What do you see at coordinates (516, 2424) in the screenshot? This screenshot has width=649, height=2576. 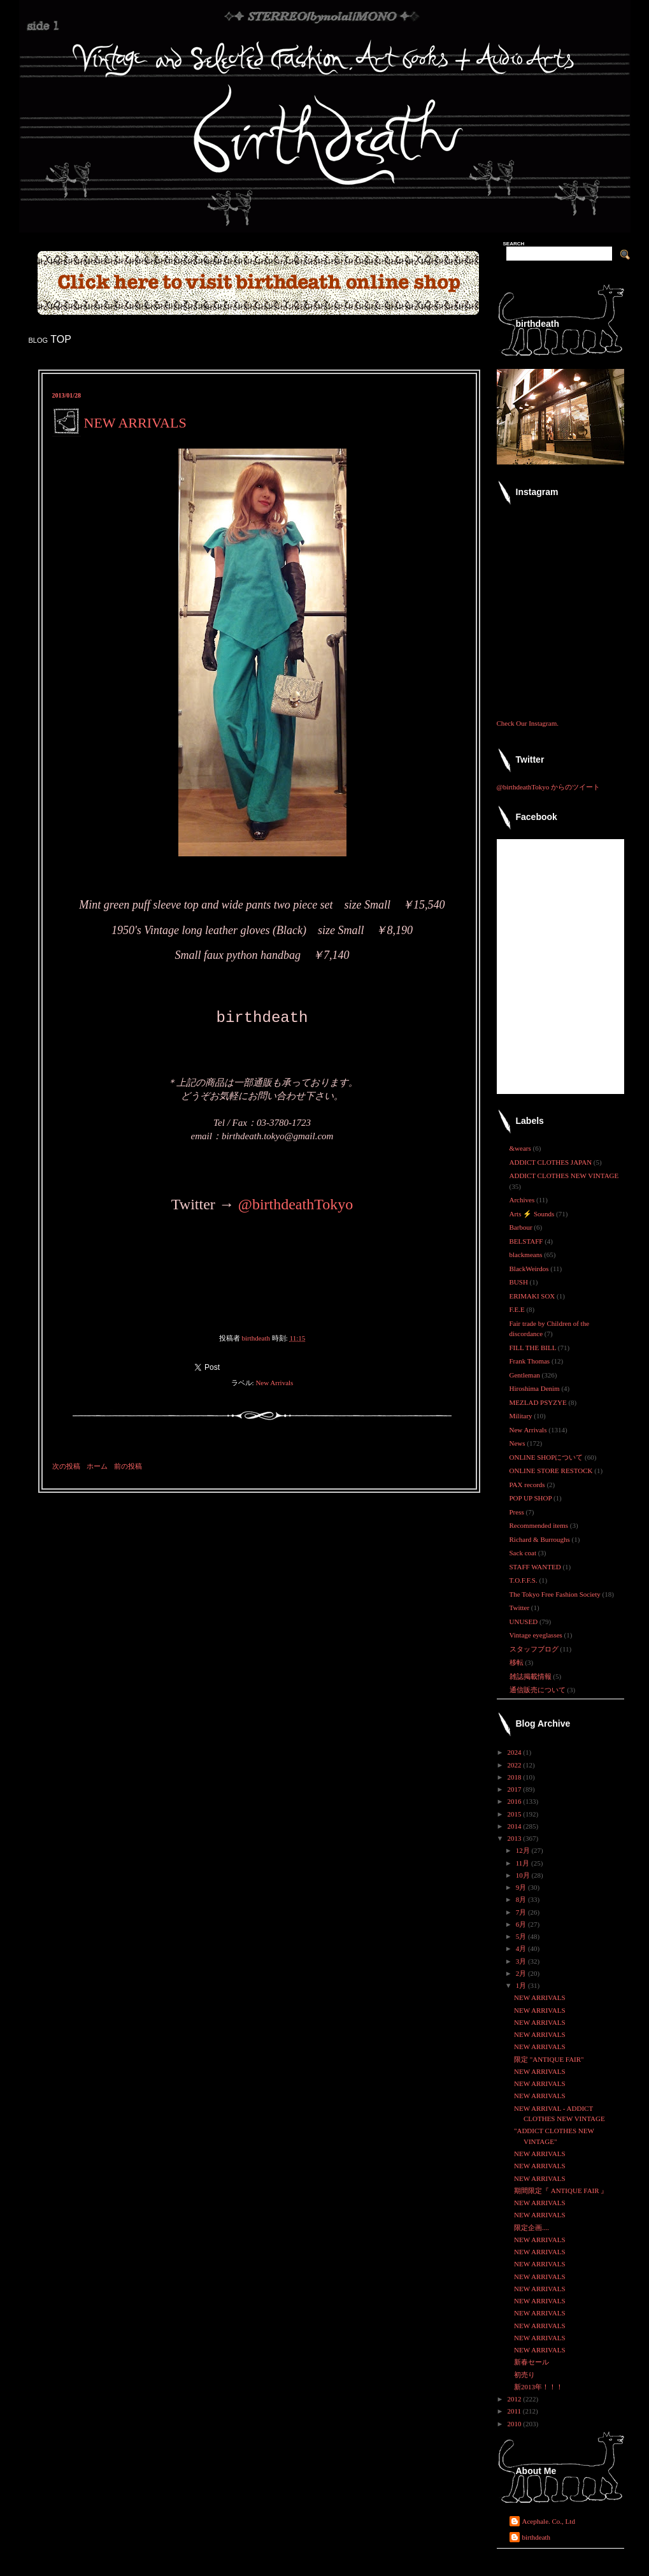 I see `2010` at bounding box center [516, 2424].